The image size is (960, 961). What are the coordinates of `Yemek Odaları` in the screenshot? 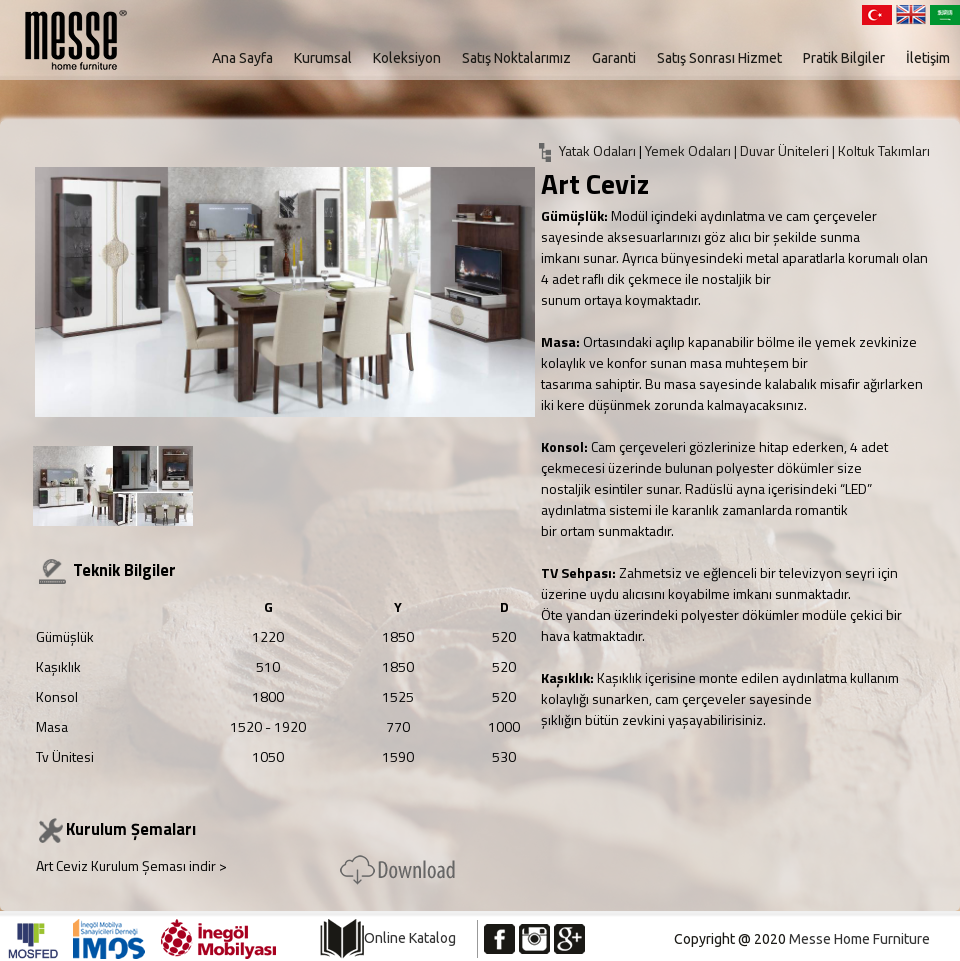 It's located at (689, 150).